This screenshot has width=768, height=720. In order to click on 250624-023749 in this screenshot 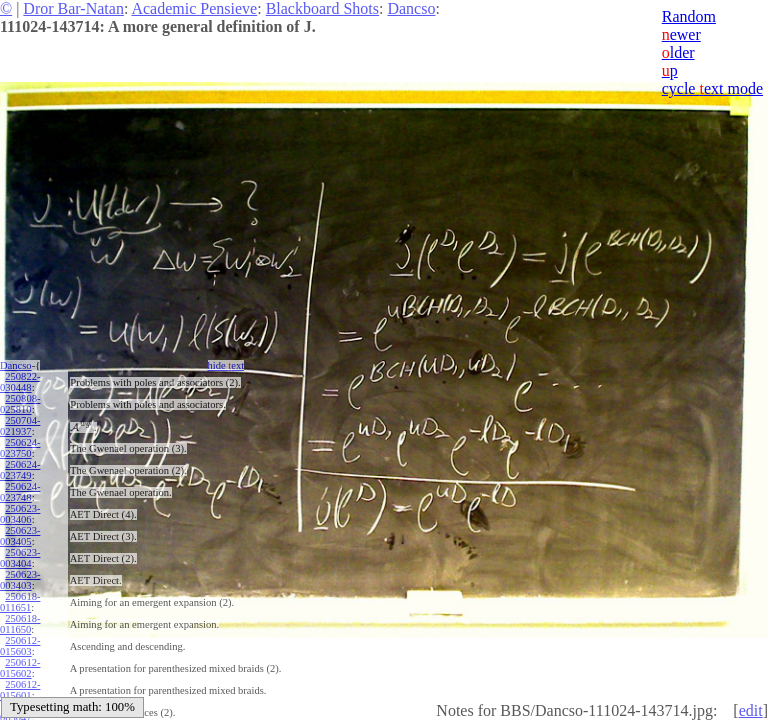, I will do `click(20, 470)`.